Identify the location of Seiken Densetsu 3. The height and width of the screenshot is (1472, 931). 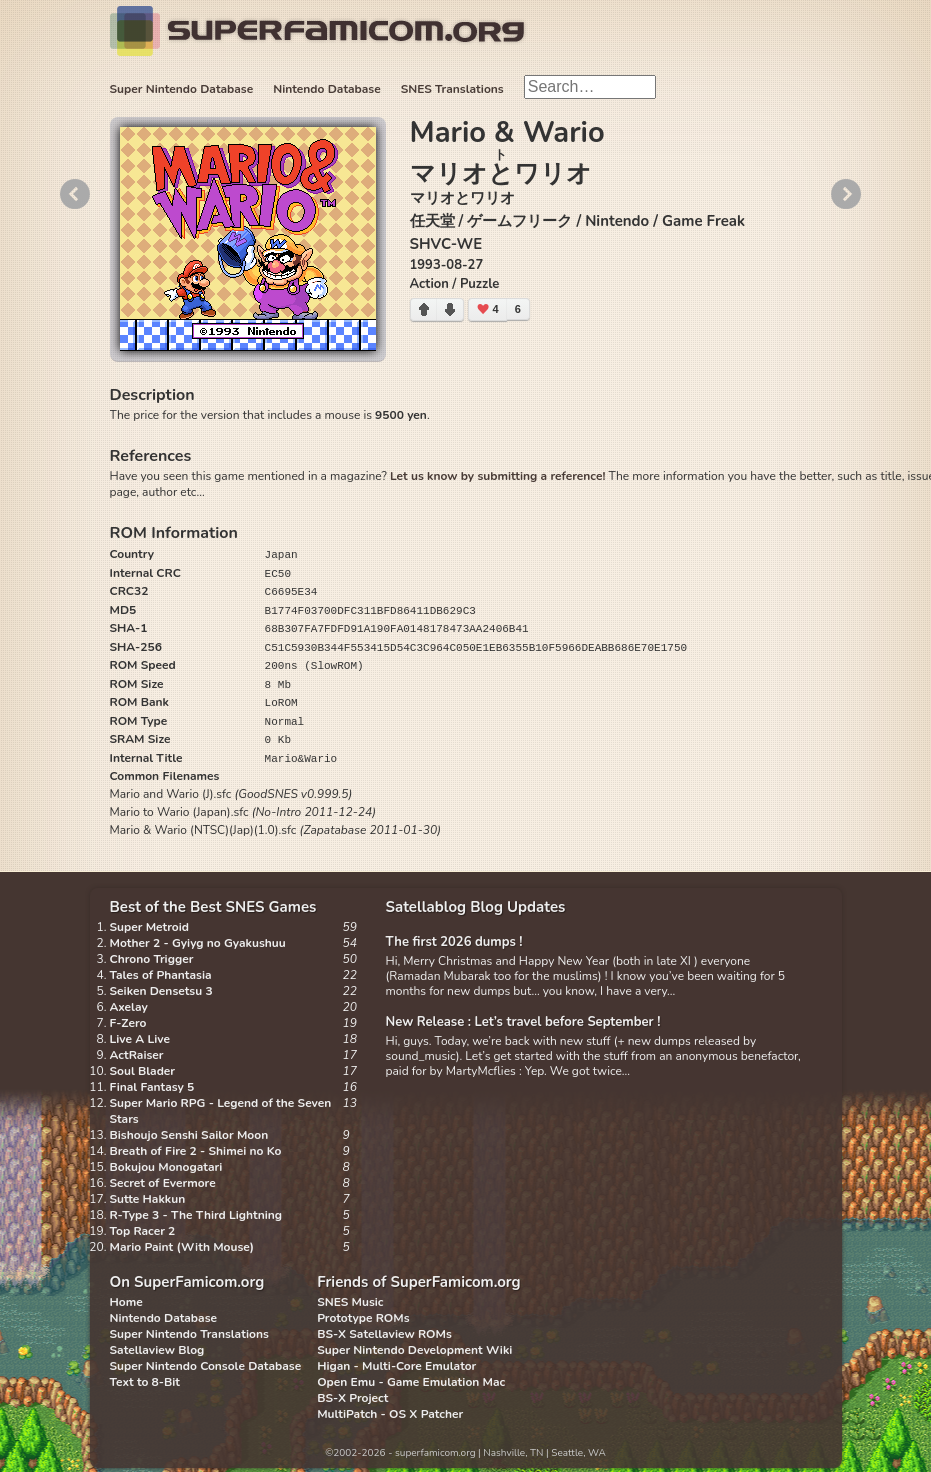
(161, 991).